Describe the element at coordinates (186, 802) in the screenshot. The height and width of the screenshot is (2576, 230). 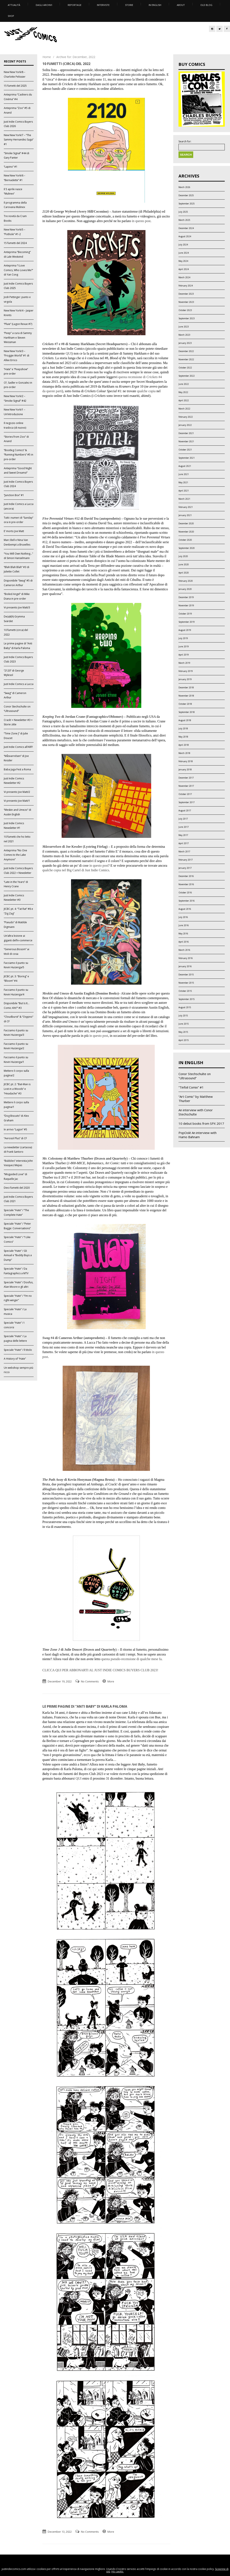
I see `September 2017` at that location.